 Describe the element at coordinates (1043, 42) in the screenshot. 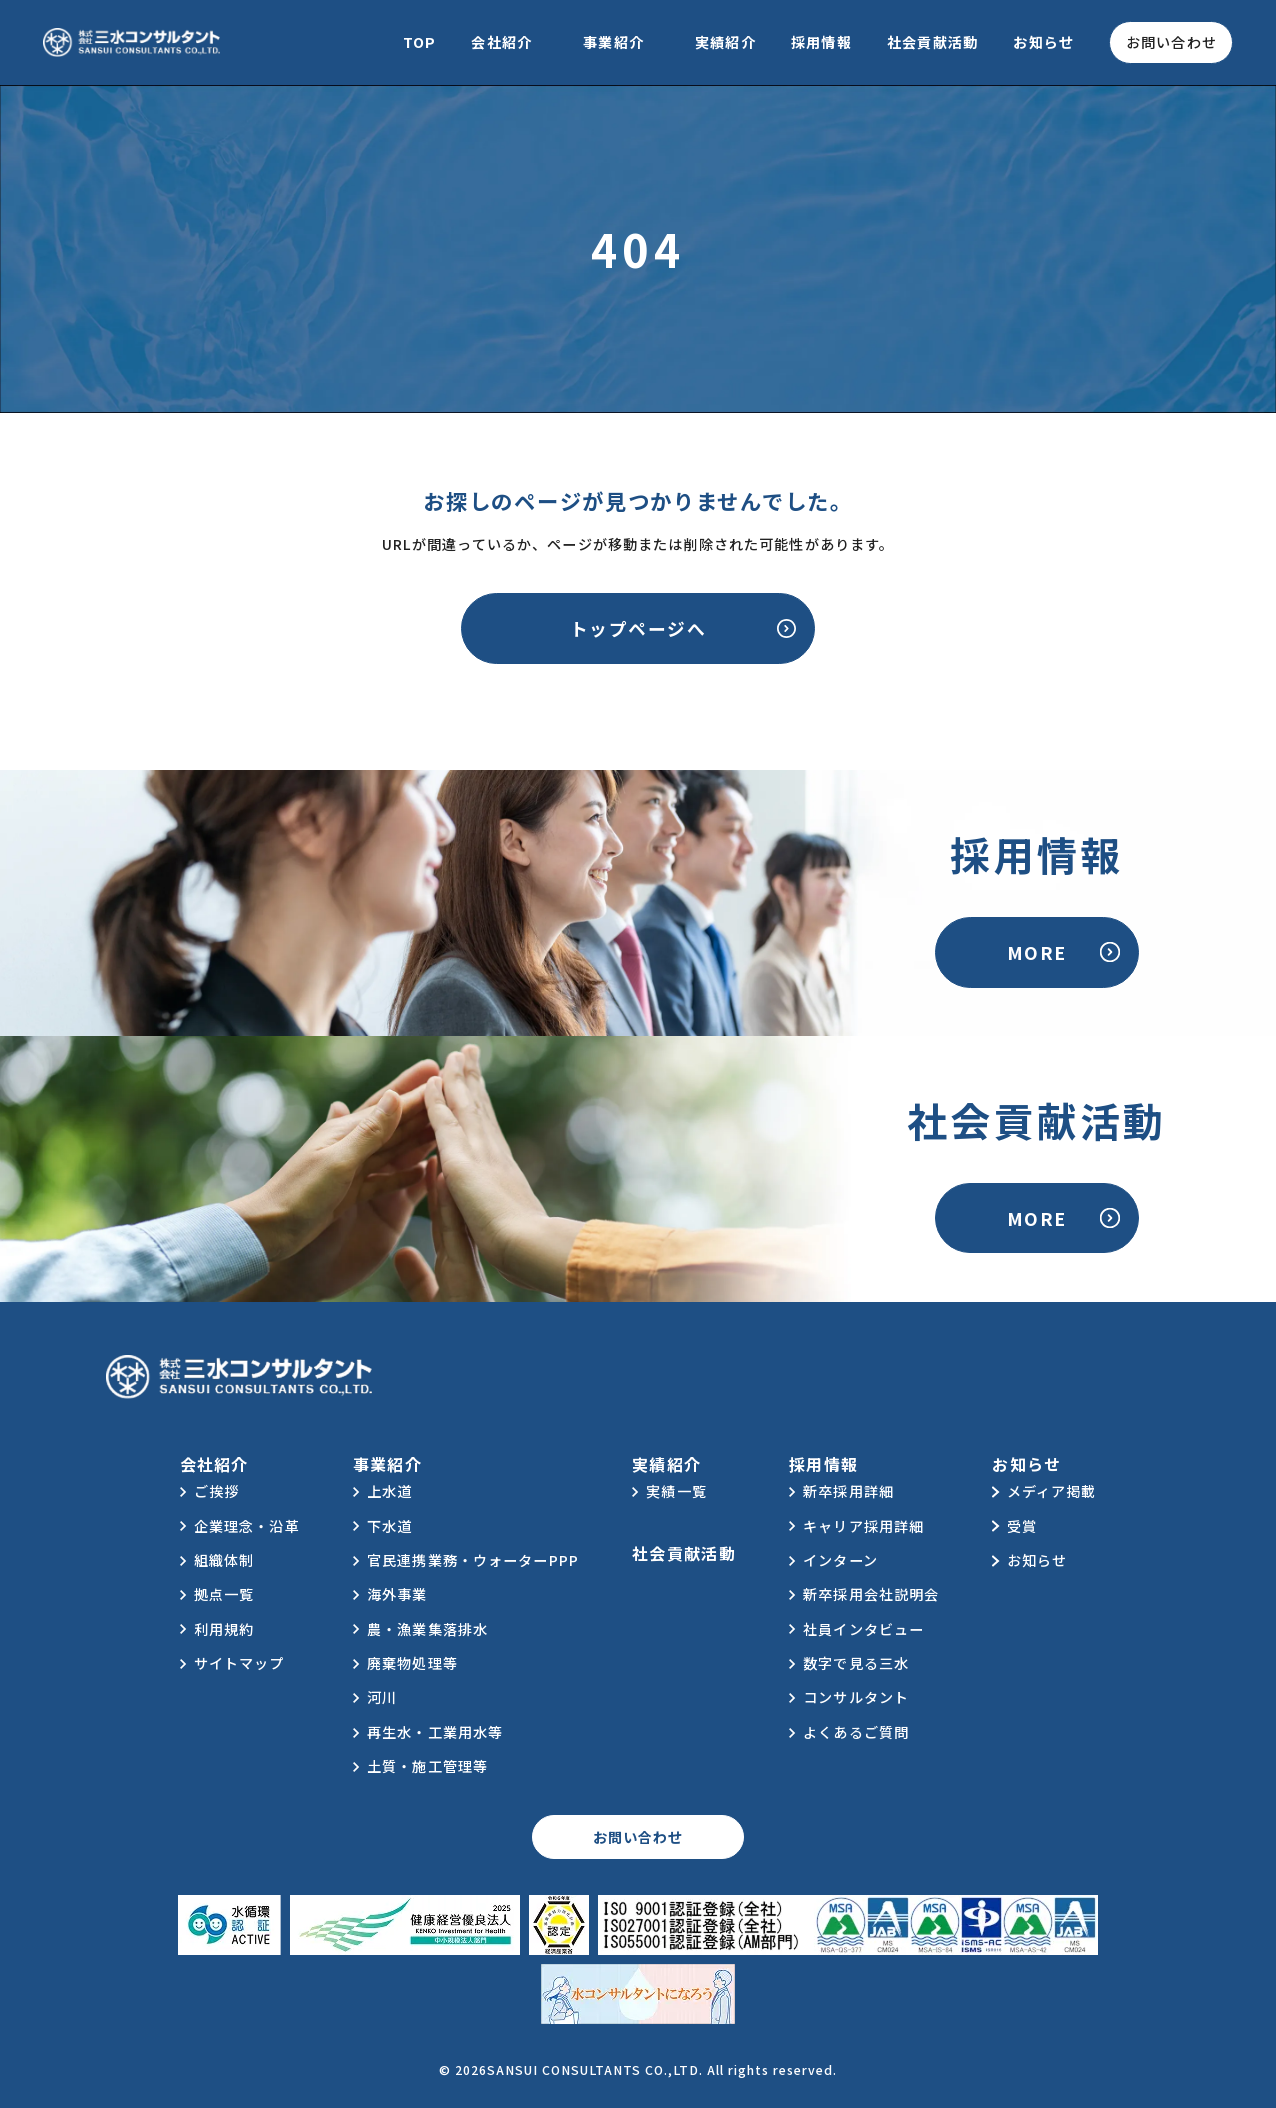

I see `お知らせ` at that location.